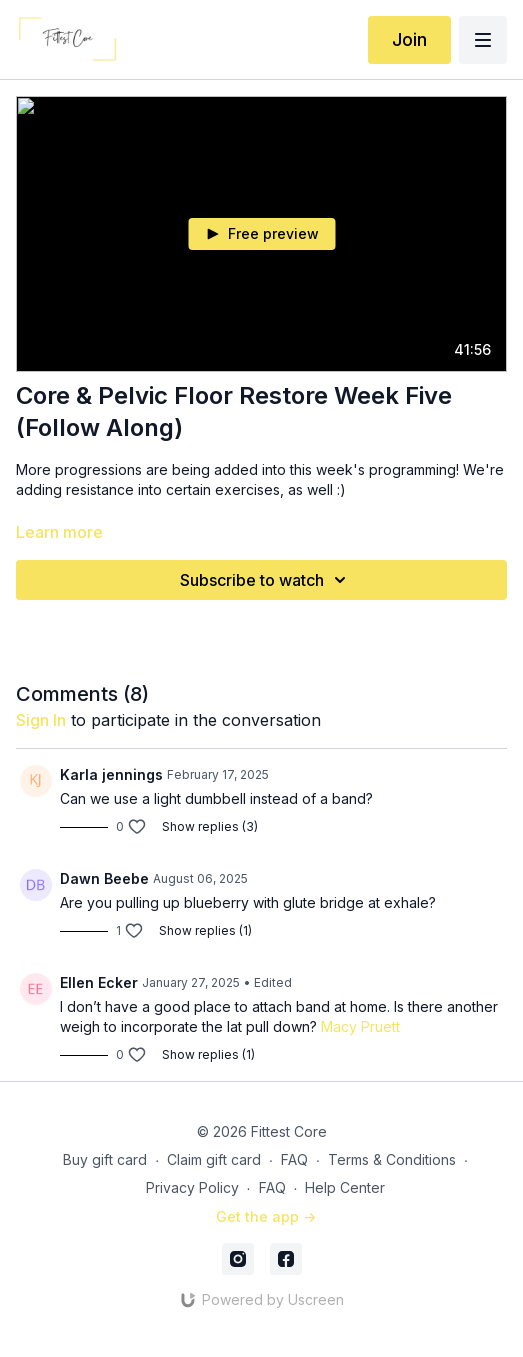 This screenshot has height=1357, width=523. I want to click on Karla jennings, so click(111, 774).